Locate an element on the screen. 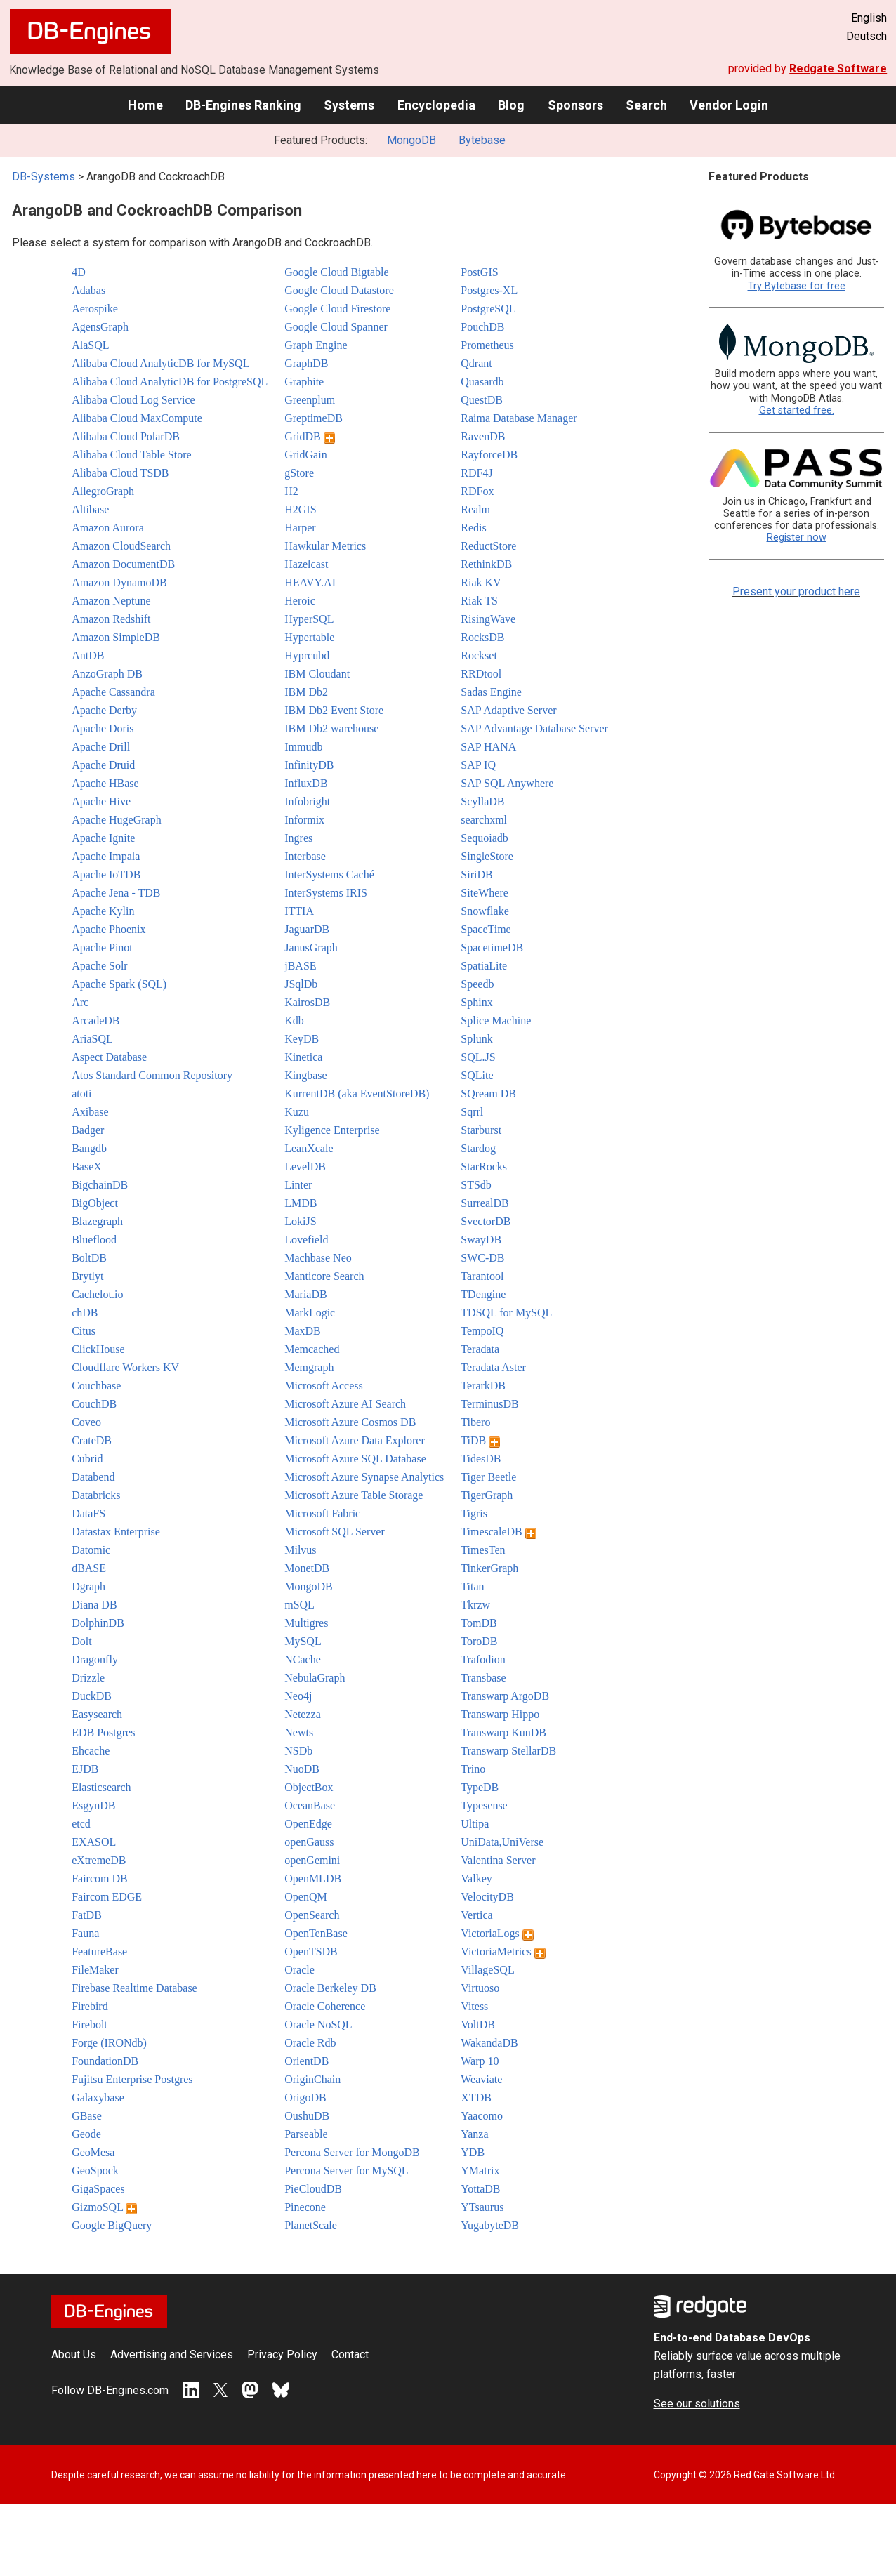  Weaviate is located at coordinates (481, 2079).